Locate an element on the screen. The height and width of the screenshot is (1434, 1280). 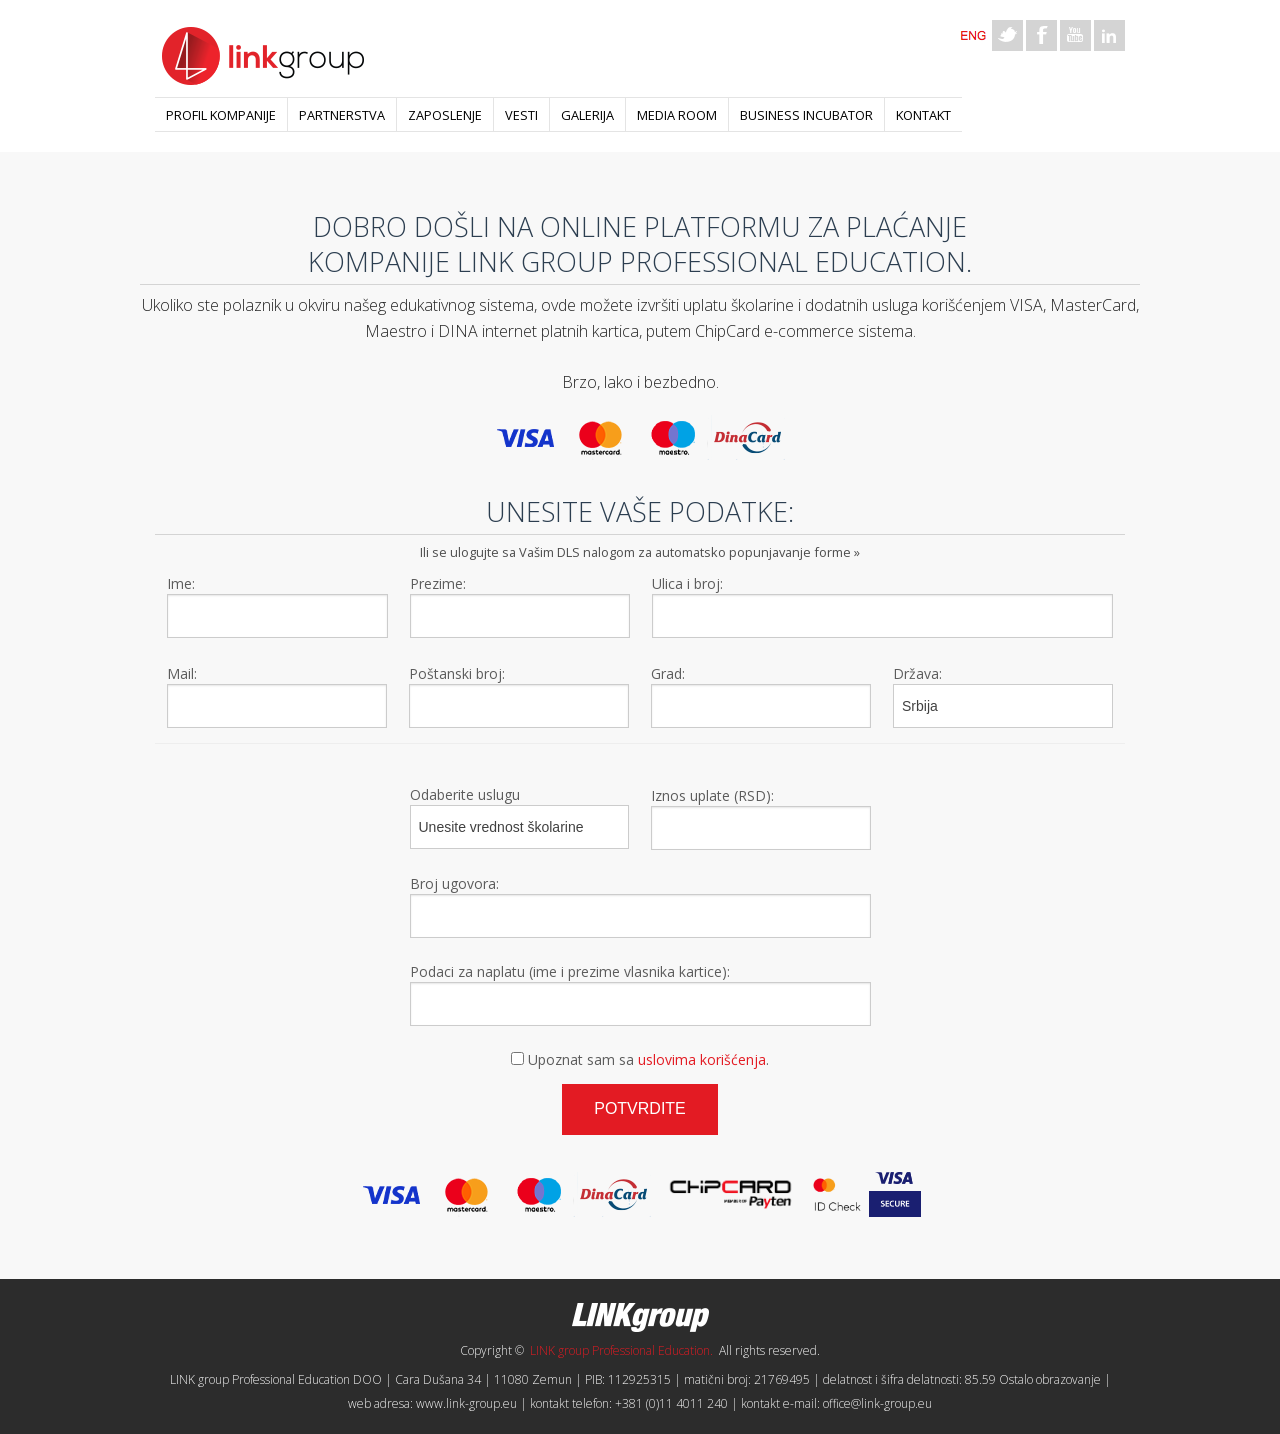
Mail: is located at coordinates (182, 673).